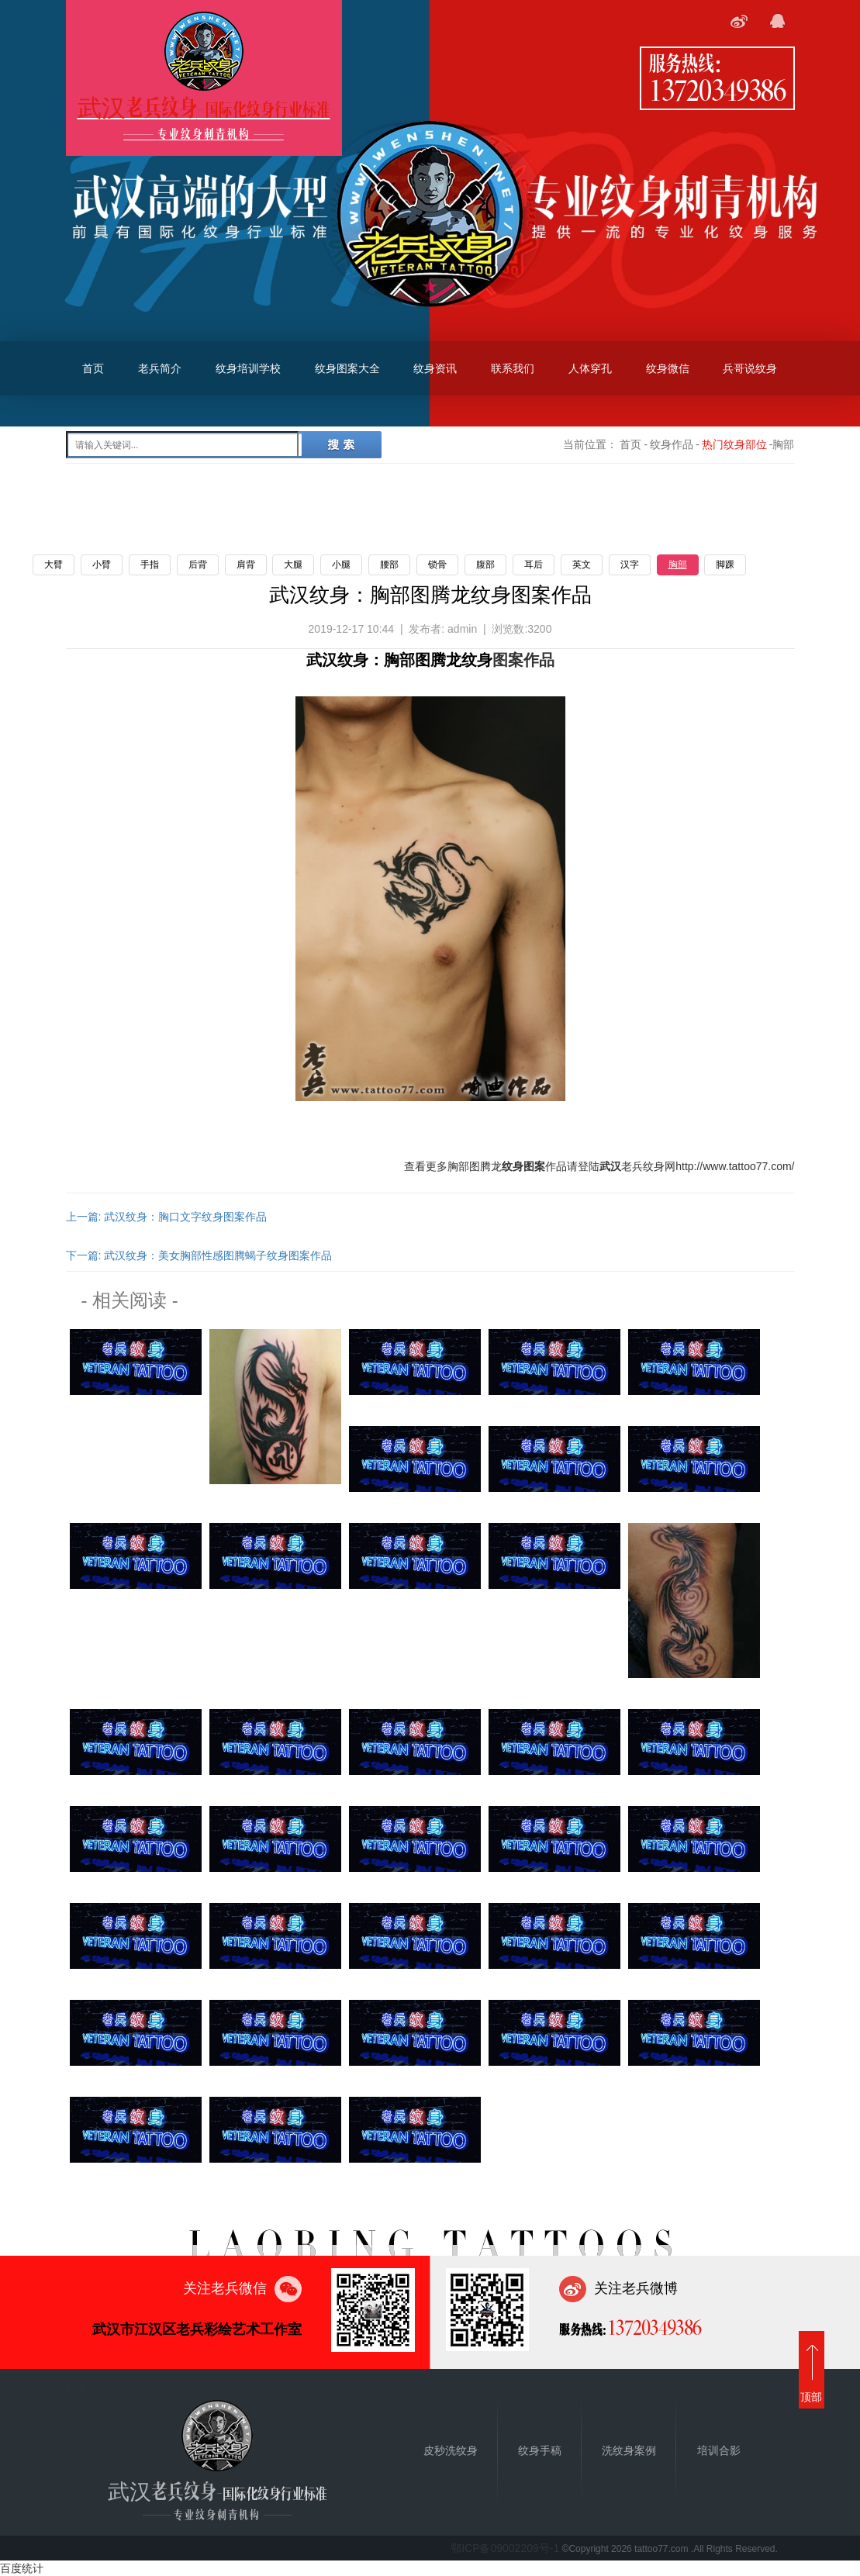 The height and width of the screenshot is (2576, 860). Describe the element at coordinates (590, 368) in the screenshot. I see `人体穿孔` at that location.